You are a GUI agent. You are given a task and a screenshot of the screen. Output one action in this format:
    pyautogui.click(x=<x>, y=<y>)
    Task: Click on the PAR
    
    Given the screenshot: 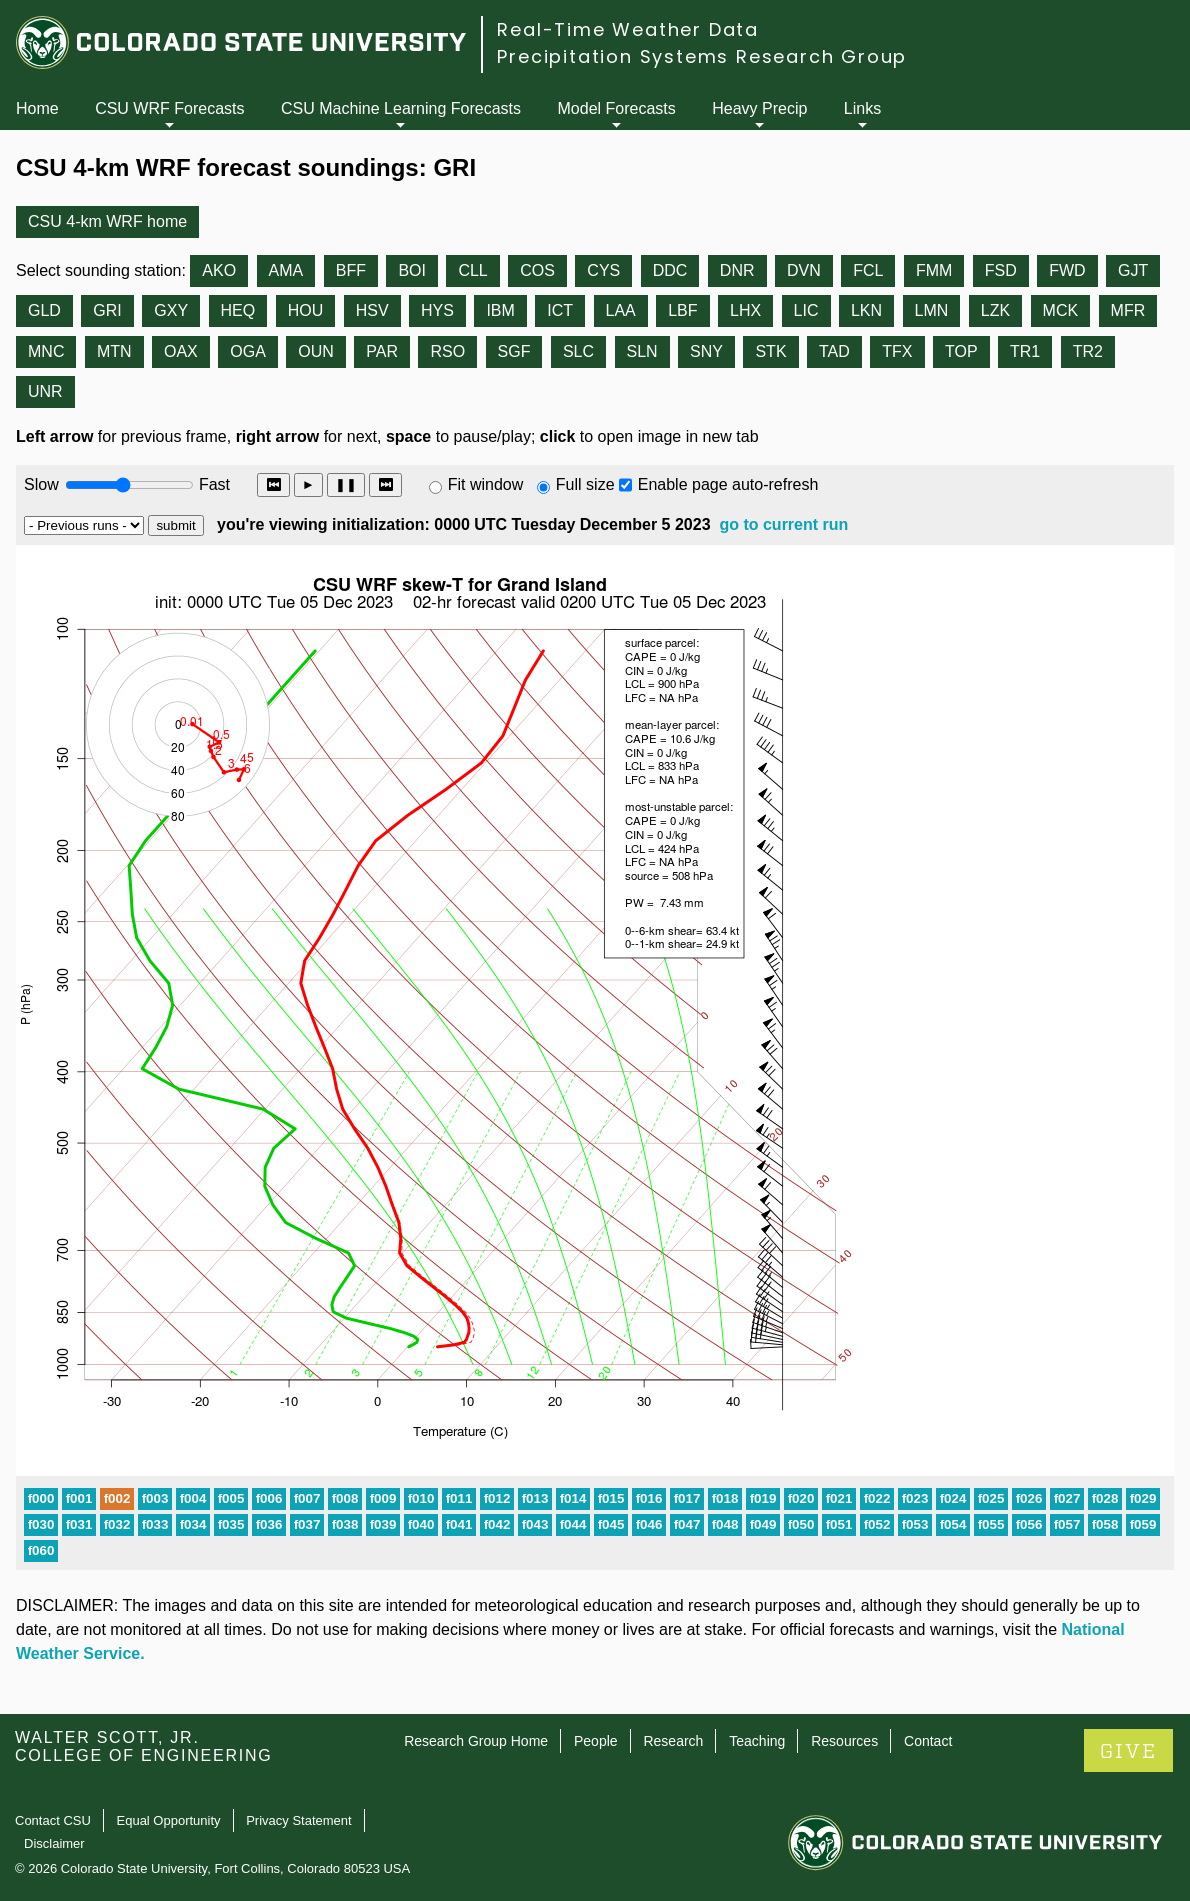 What is the action you would take?
    pyautogui.click(x=382, y=351)
    